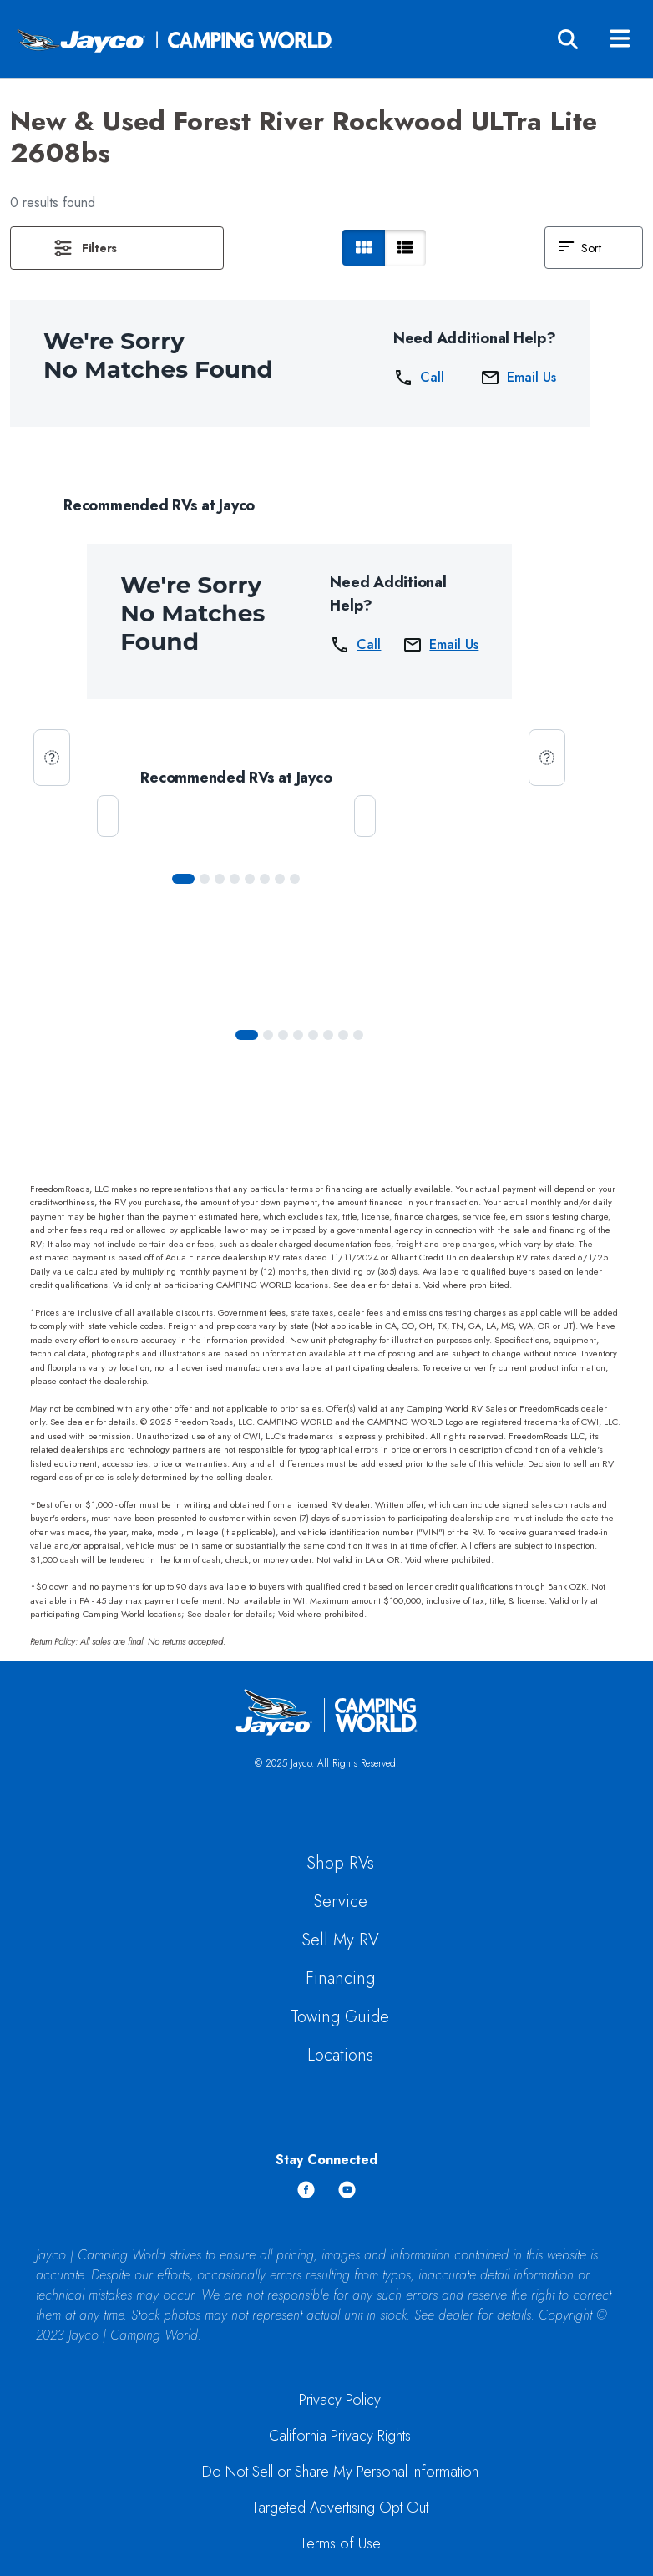  Describe the element at coordinates (340, 2436) in the screenshot. I see `California Privacy Rights` at that location.